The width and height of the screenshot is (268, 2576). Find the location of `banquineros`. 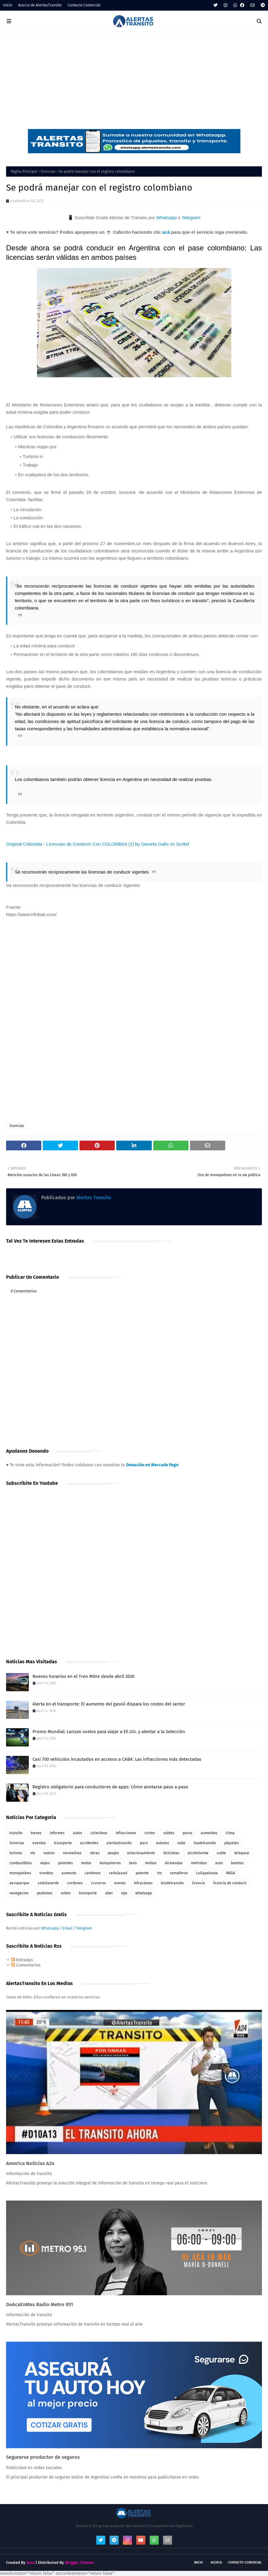

banquineros is located at coordinates (110, 1863).